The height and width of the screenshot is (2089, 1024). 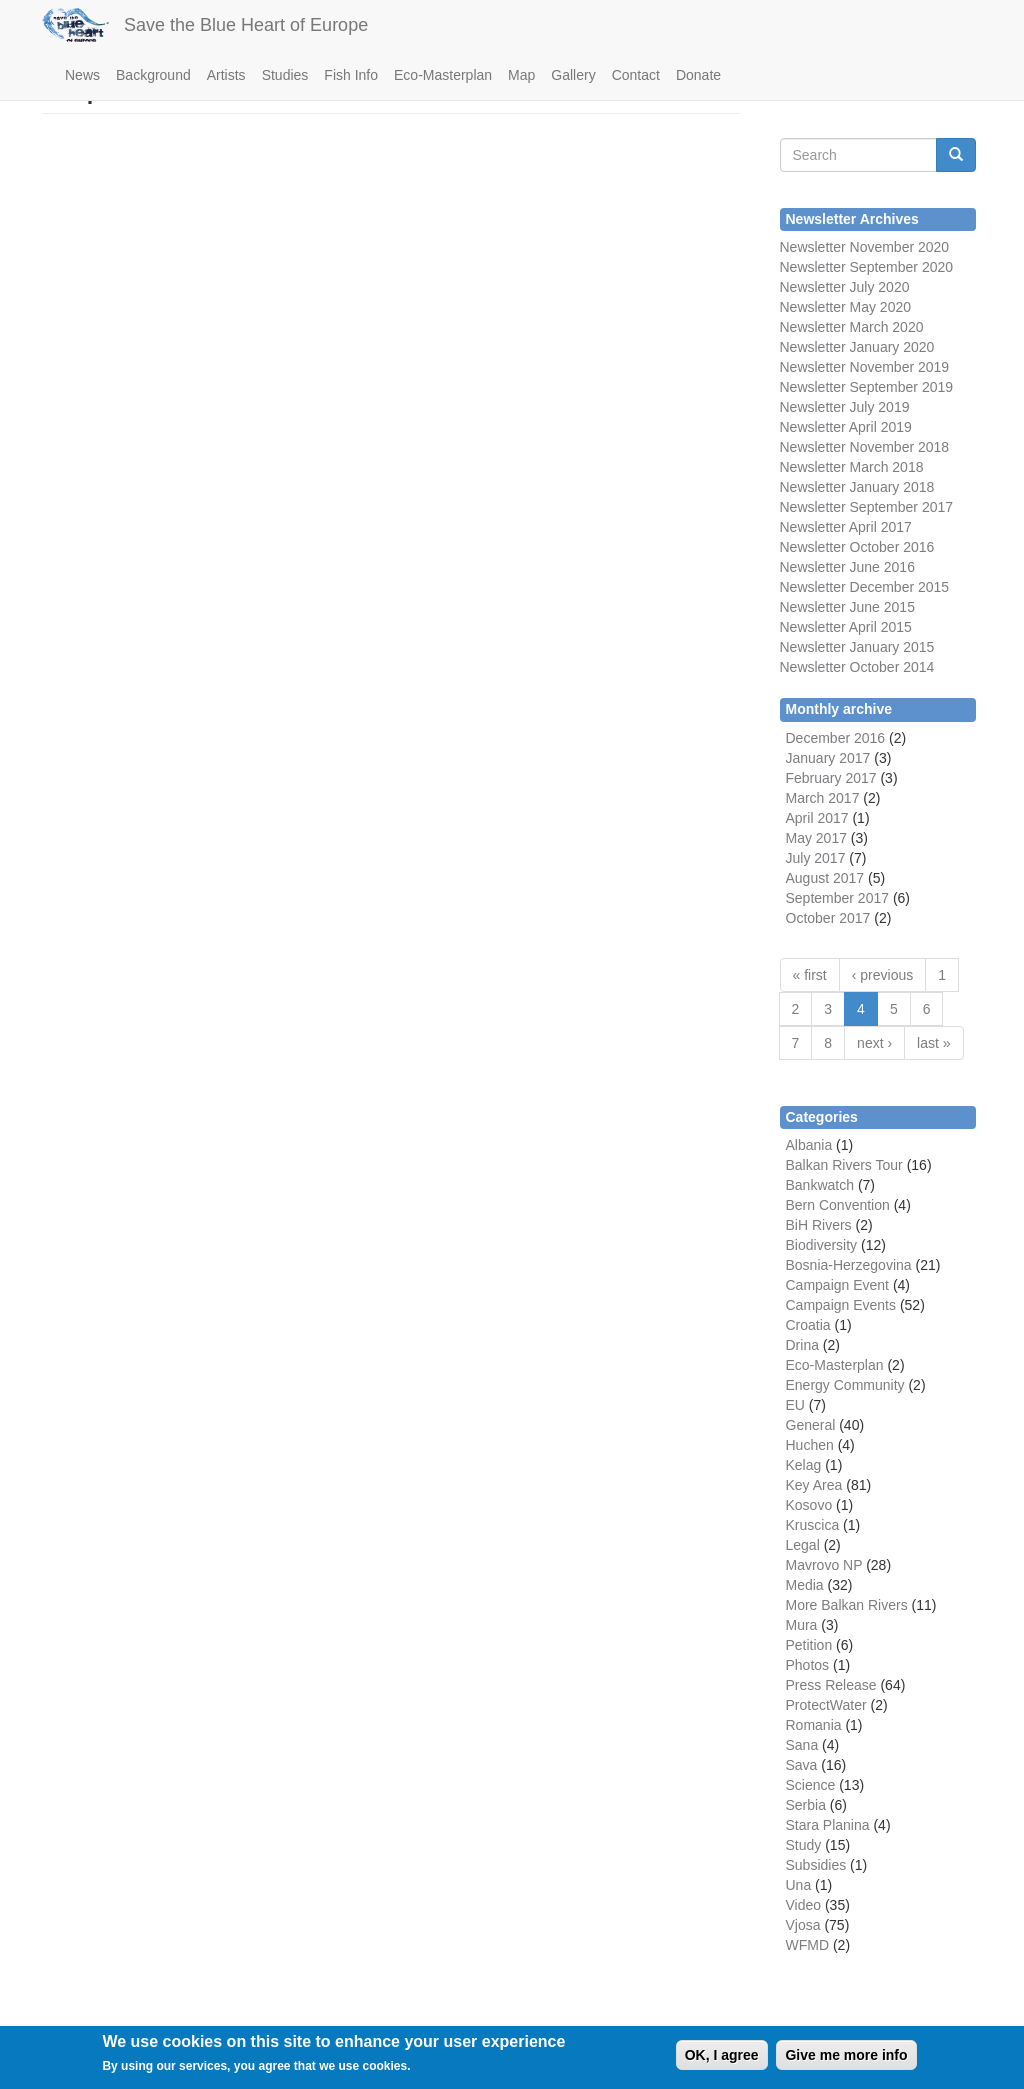 I want to click on Newsletter December 2015, so click(x=865, y=587).